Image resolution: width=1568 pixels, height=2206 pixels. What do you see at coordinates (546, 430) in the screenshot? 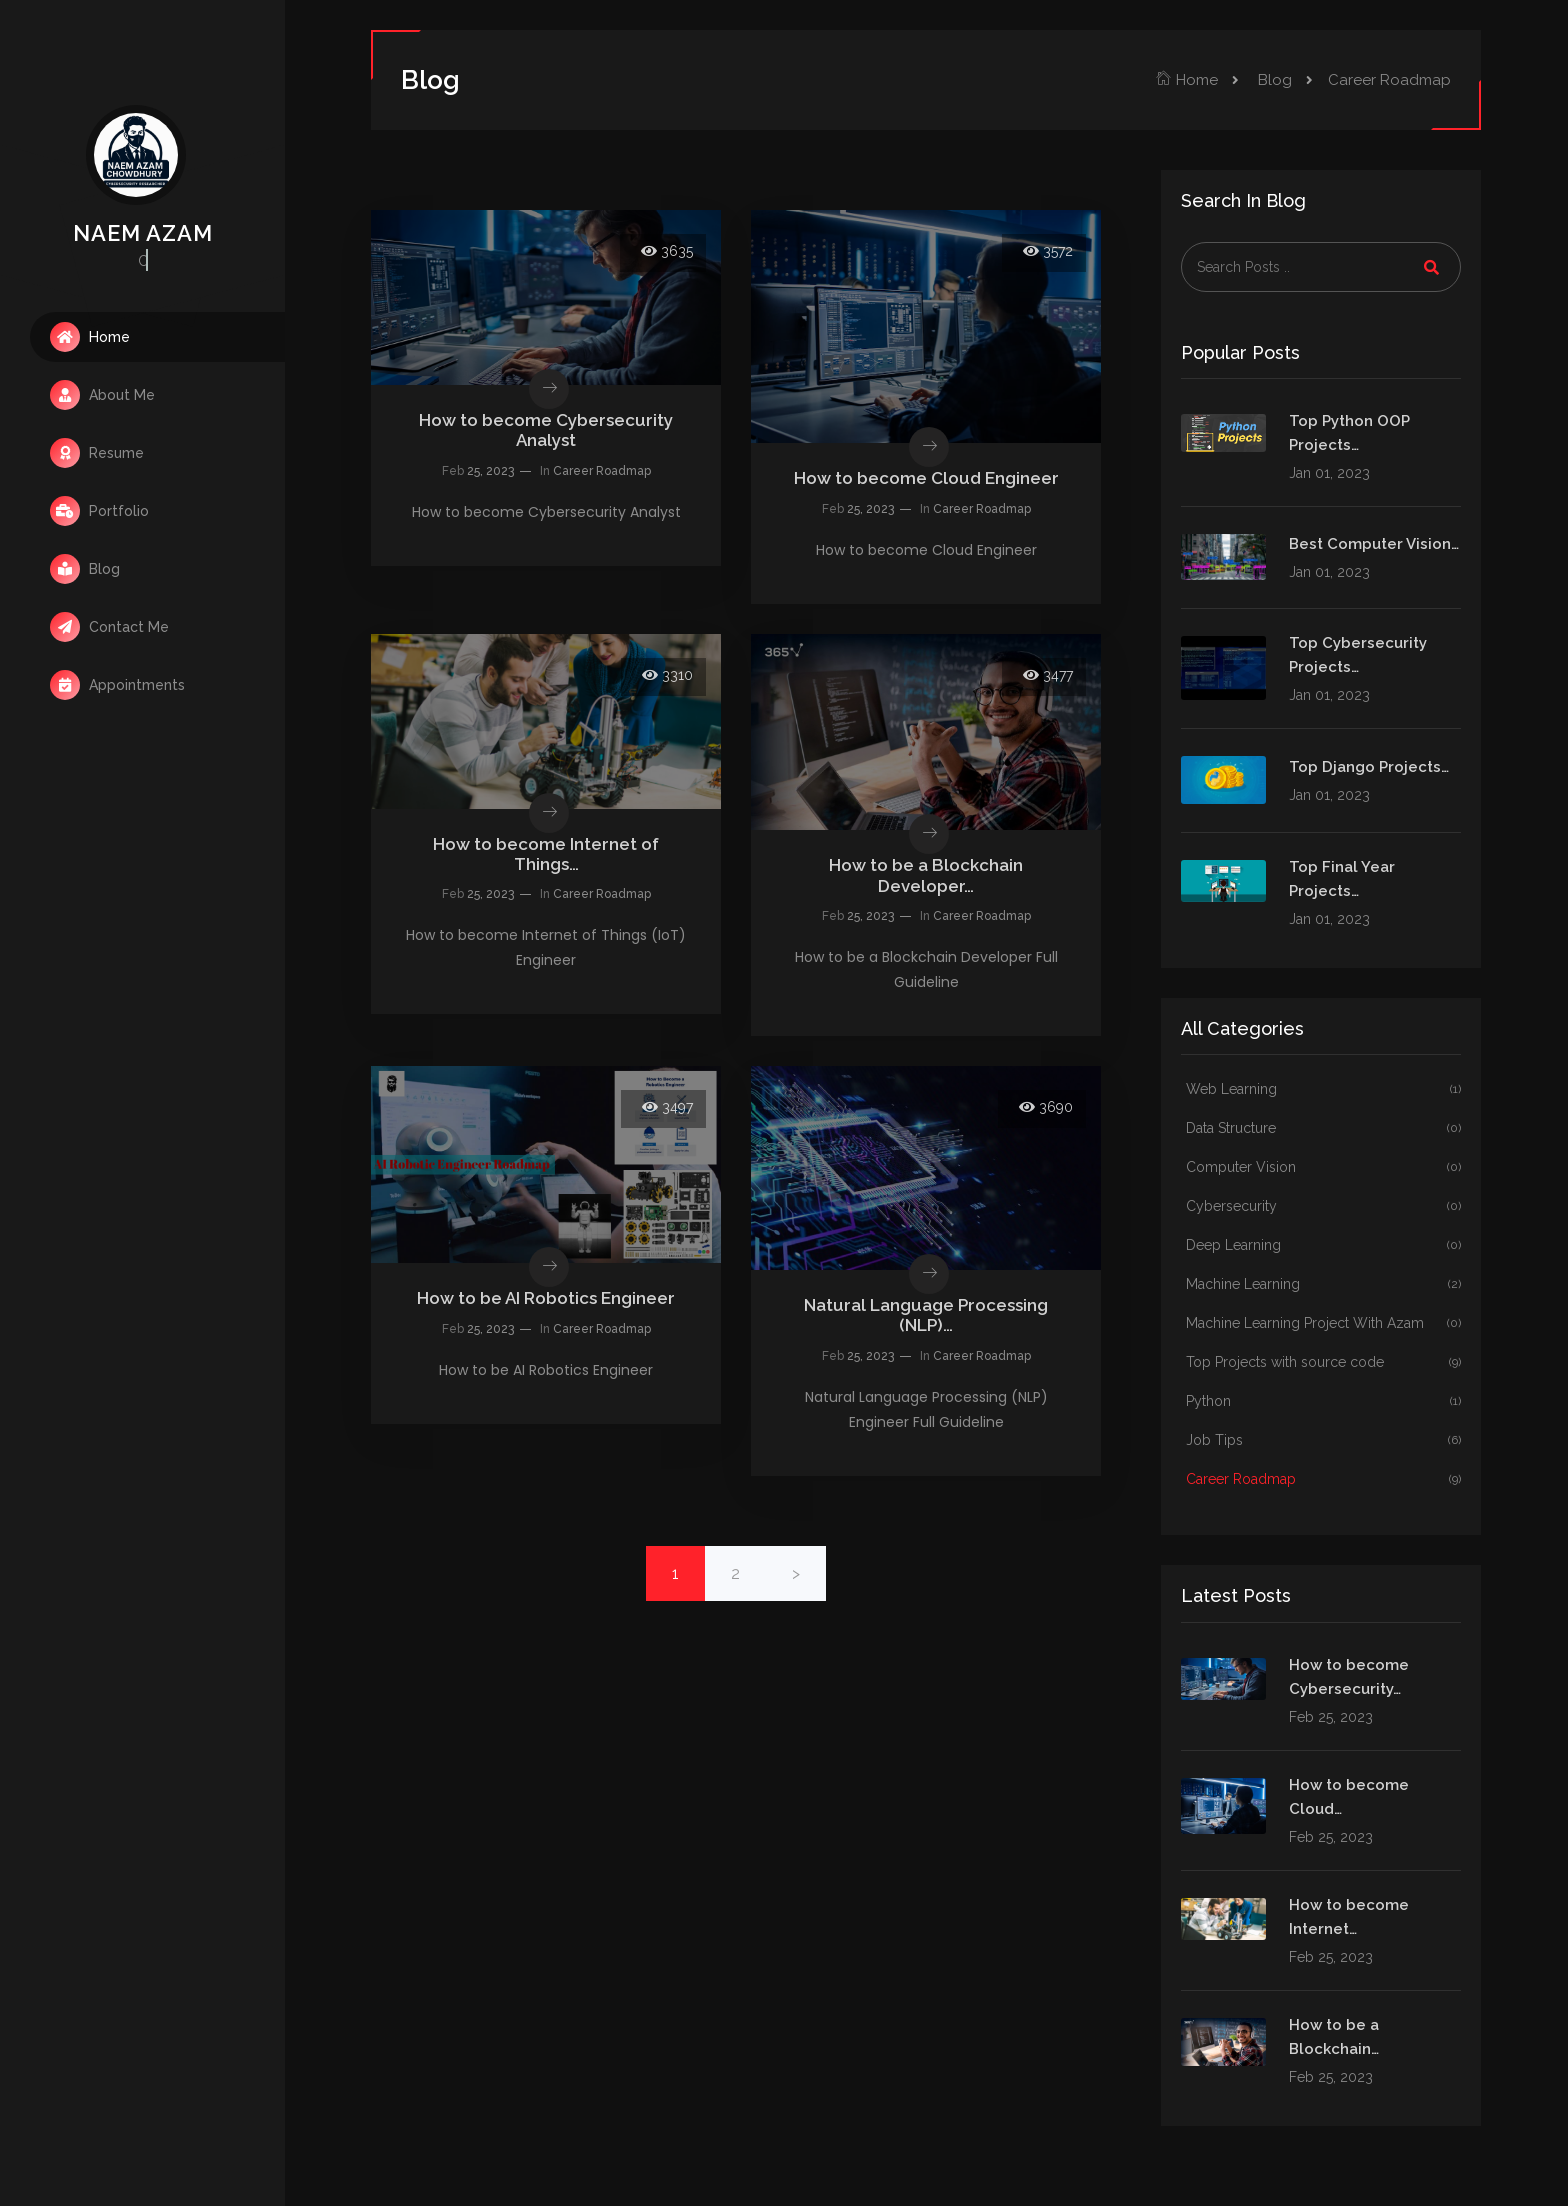
I see `How to become Cybersecurity Analyst` at bounding box center [546, 430].